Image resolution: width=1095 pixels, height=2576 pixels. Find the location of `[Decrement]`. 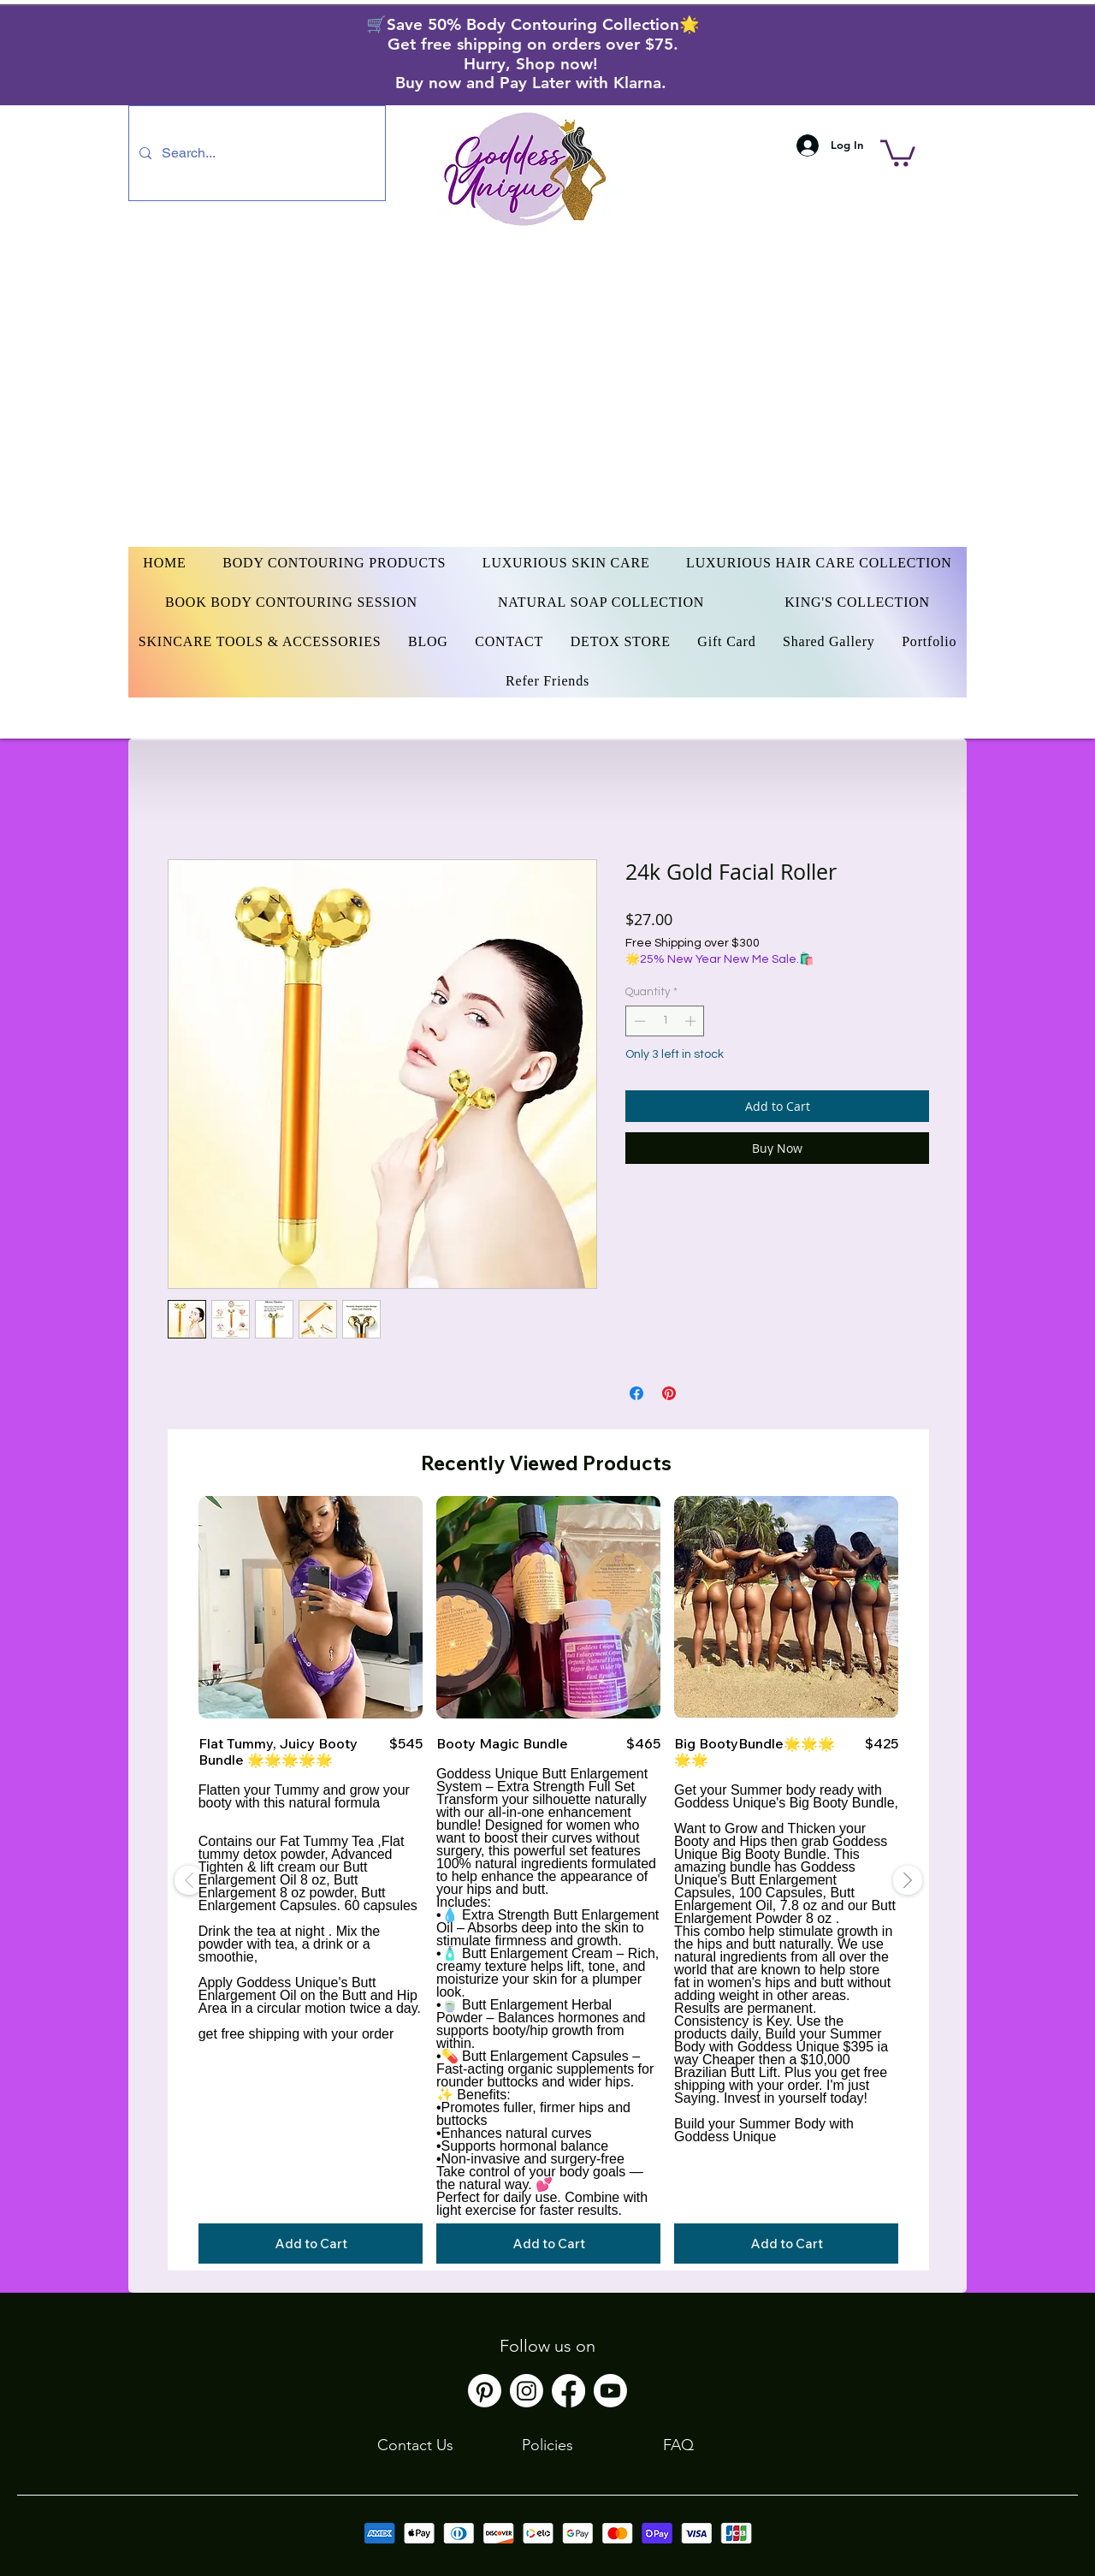

[Decrement] is located at coordinates (638, 1021).